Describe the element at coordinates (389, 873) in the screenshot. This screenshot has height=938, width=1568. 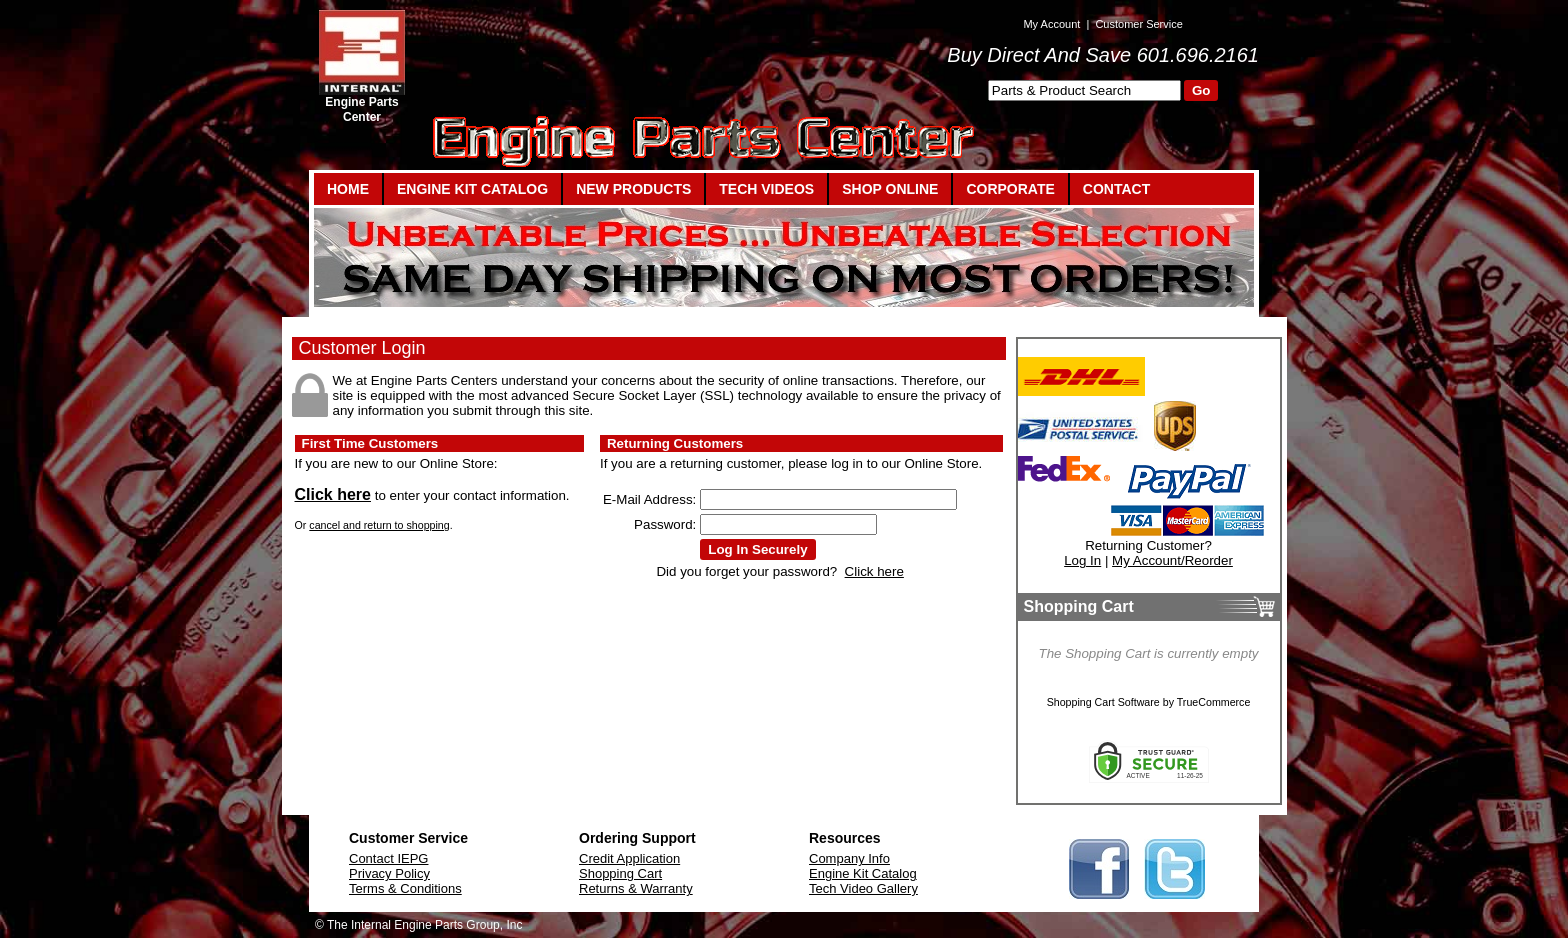
I see `Privacy Policy` at that location.